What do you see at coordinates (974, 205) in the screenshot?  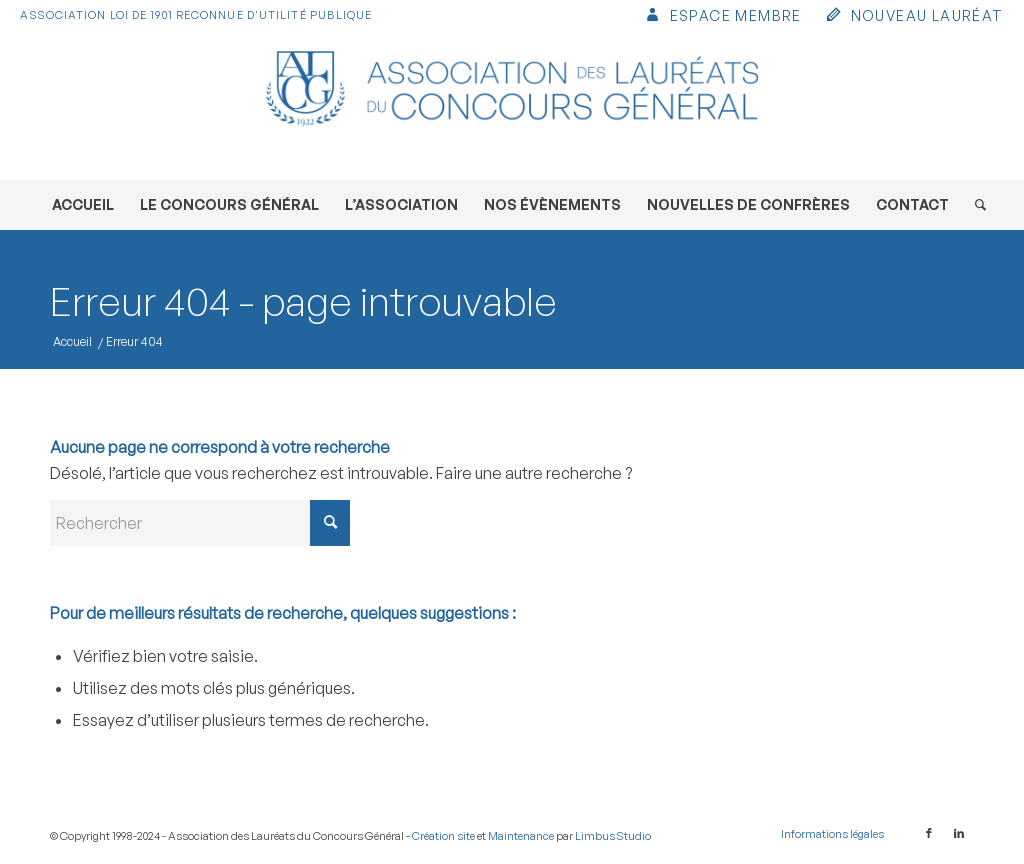 I see `[Rechercher]` at bounding box center [974, 205].